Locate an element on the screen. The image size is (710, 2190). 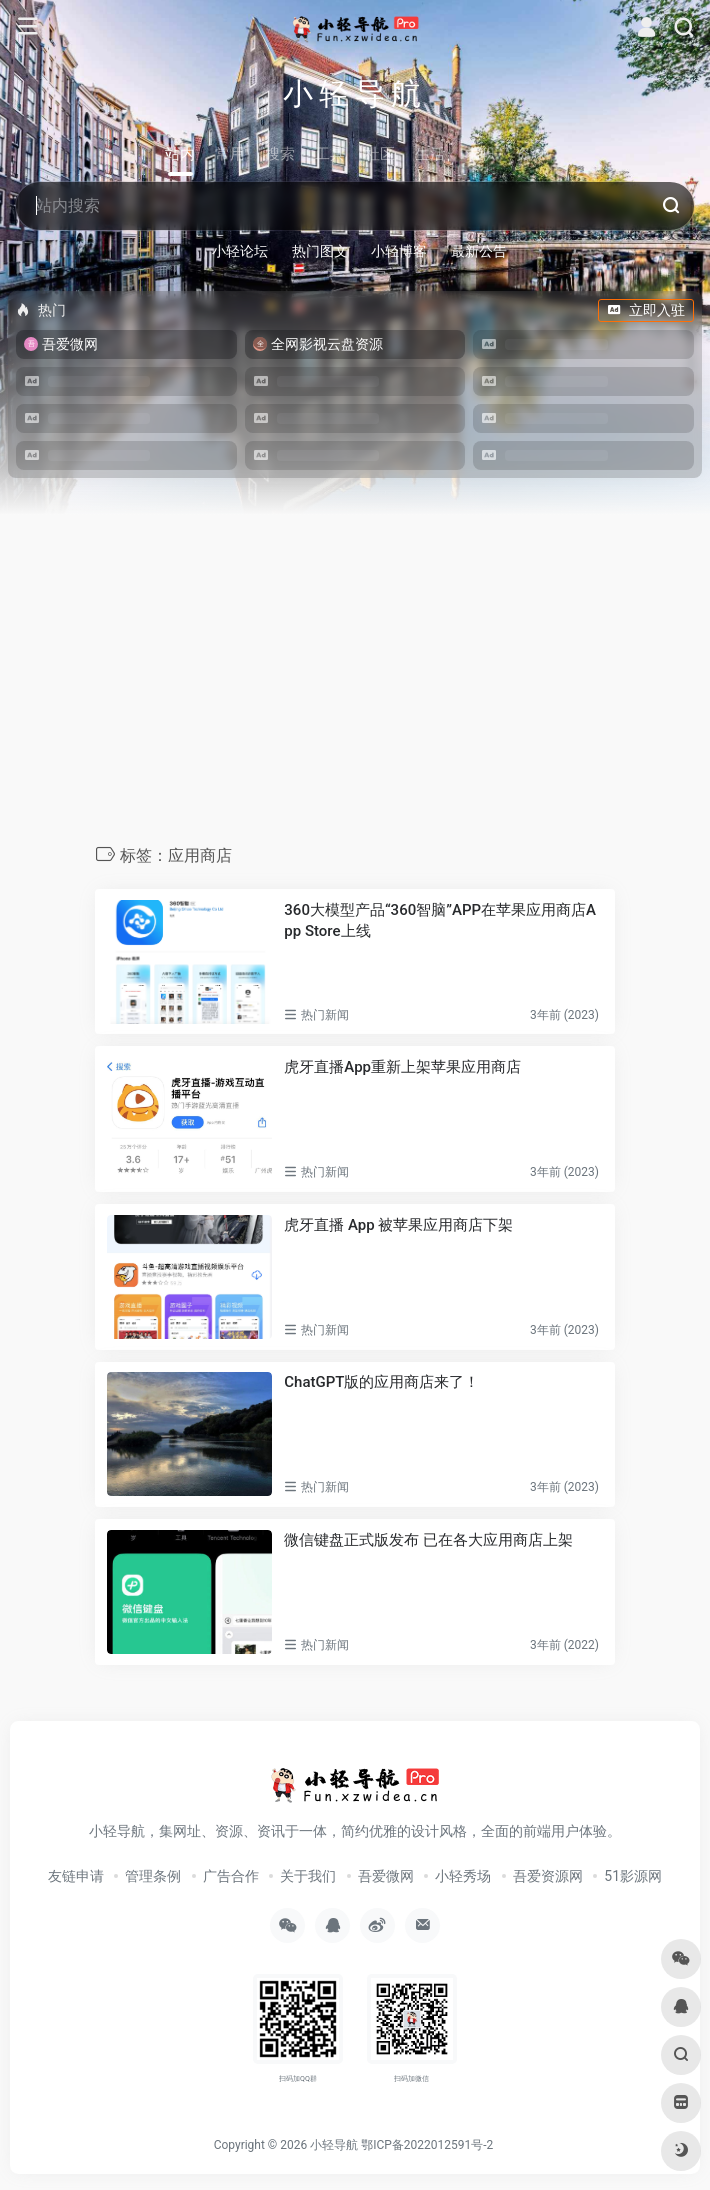
热门新闻 is located at coordinates (325, 1015).